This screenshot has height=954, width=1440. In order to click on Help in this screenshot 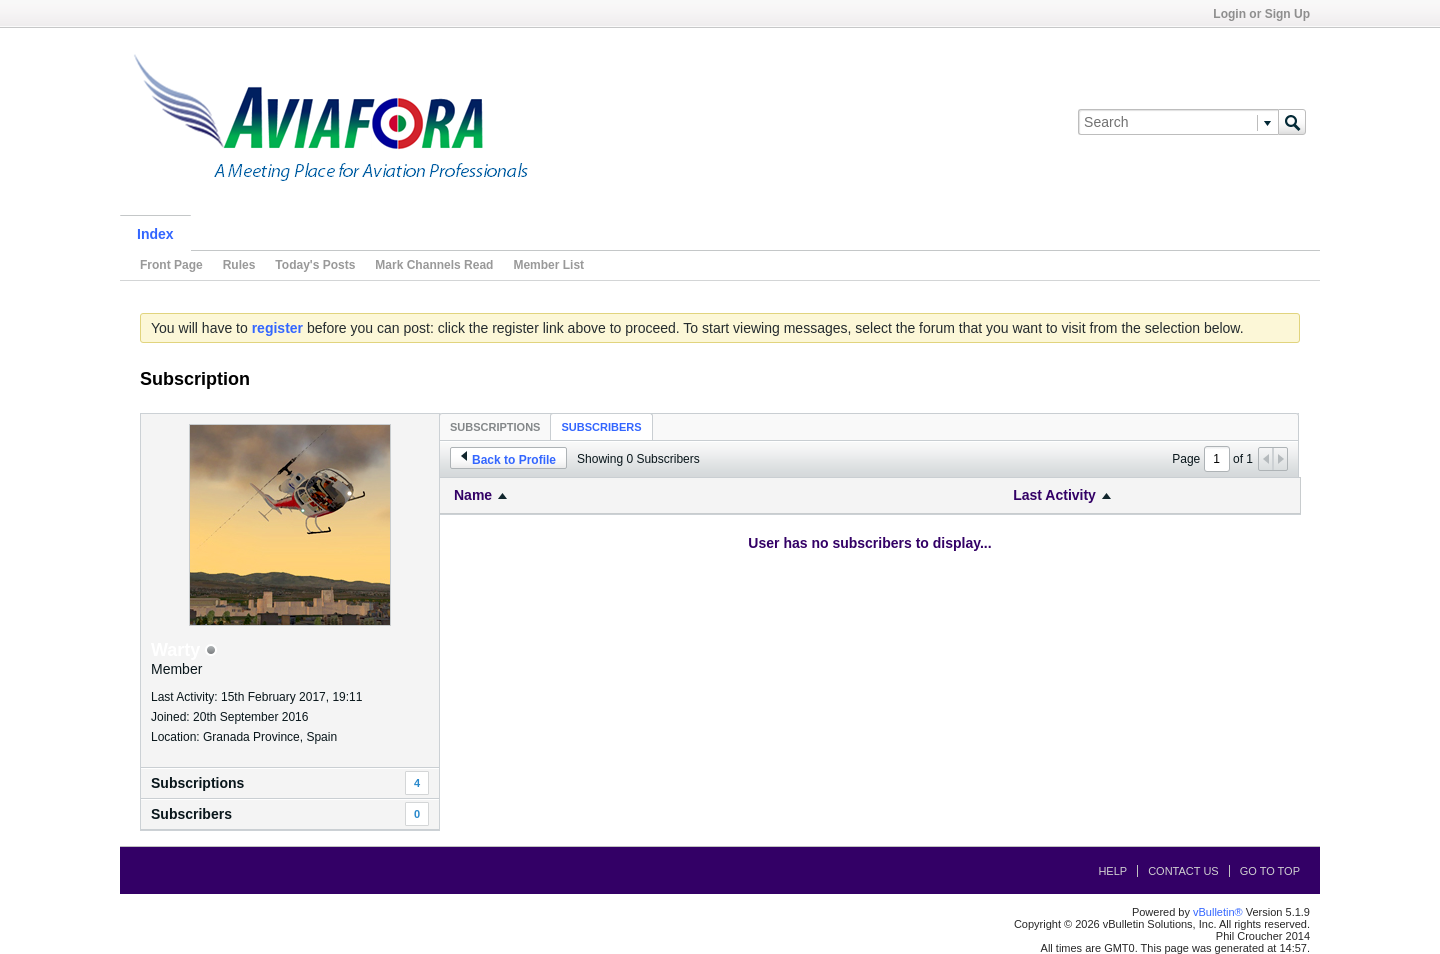, I will do `click(1112, 871)`.